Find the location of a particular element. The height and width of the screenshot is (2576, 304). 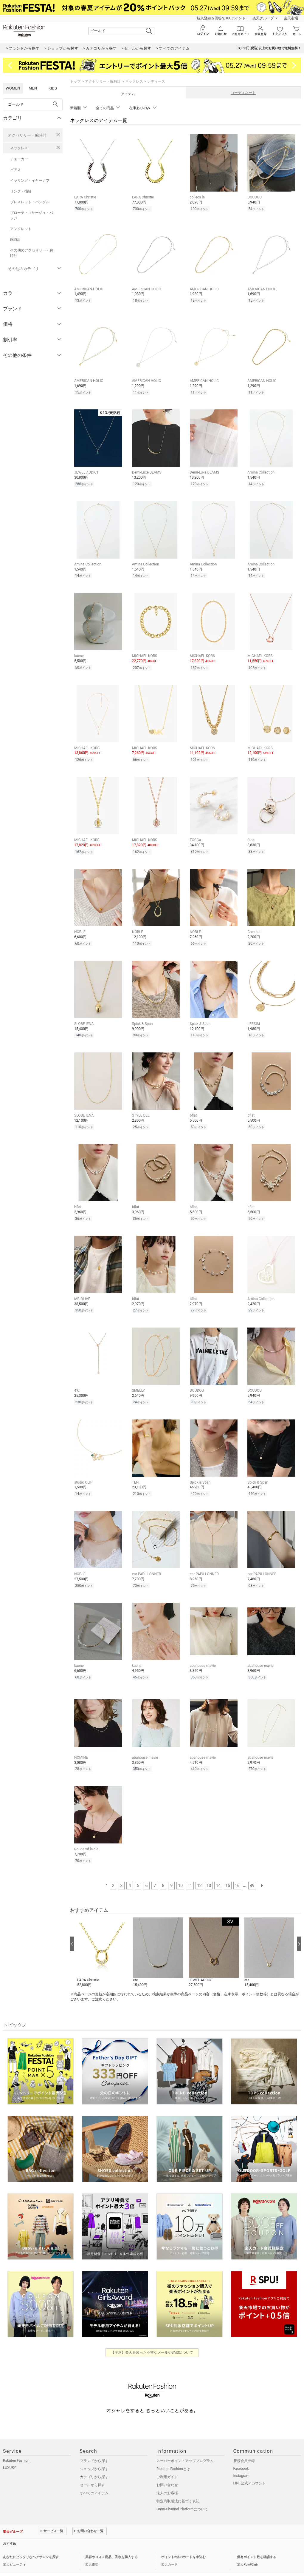

採用情報 is located at coordinates (86, 2562).